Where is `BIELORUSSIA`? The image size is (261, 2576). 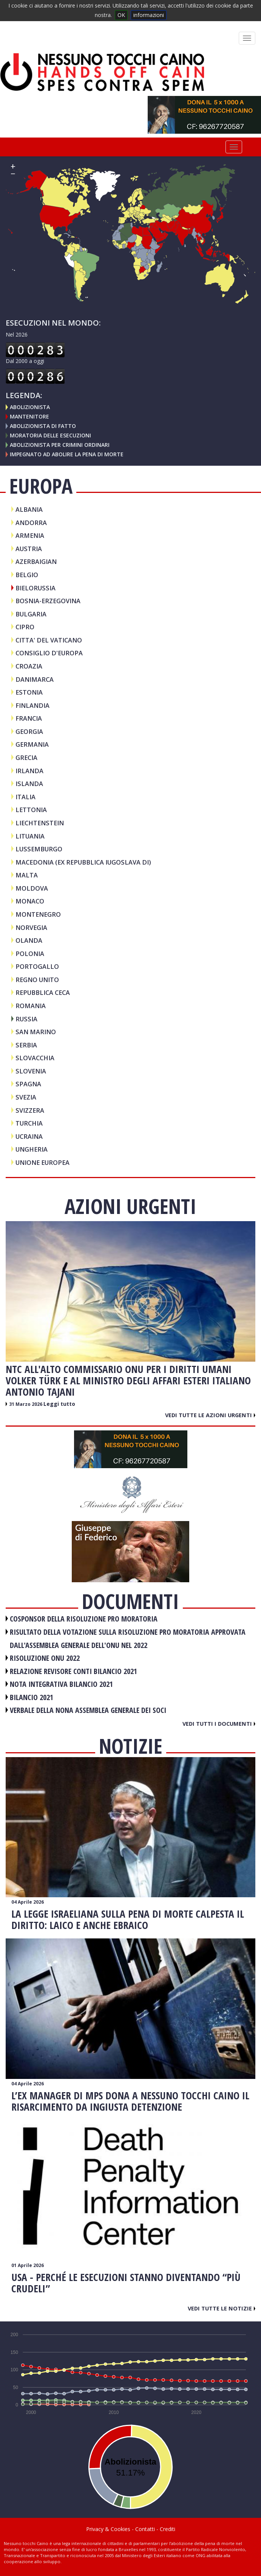
BIELORUSSIA is located at coordinates (35, 588).